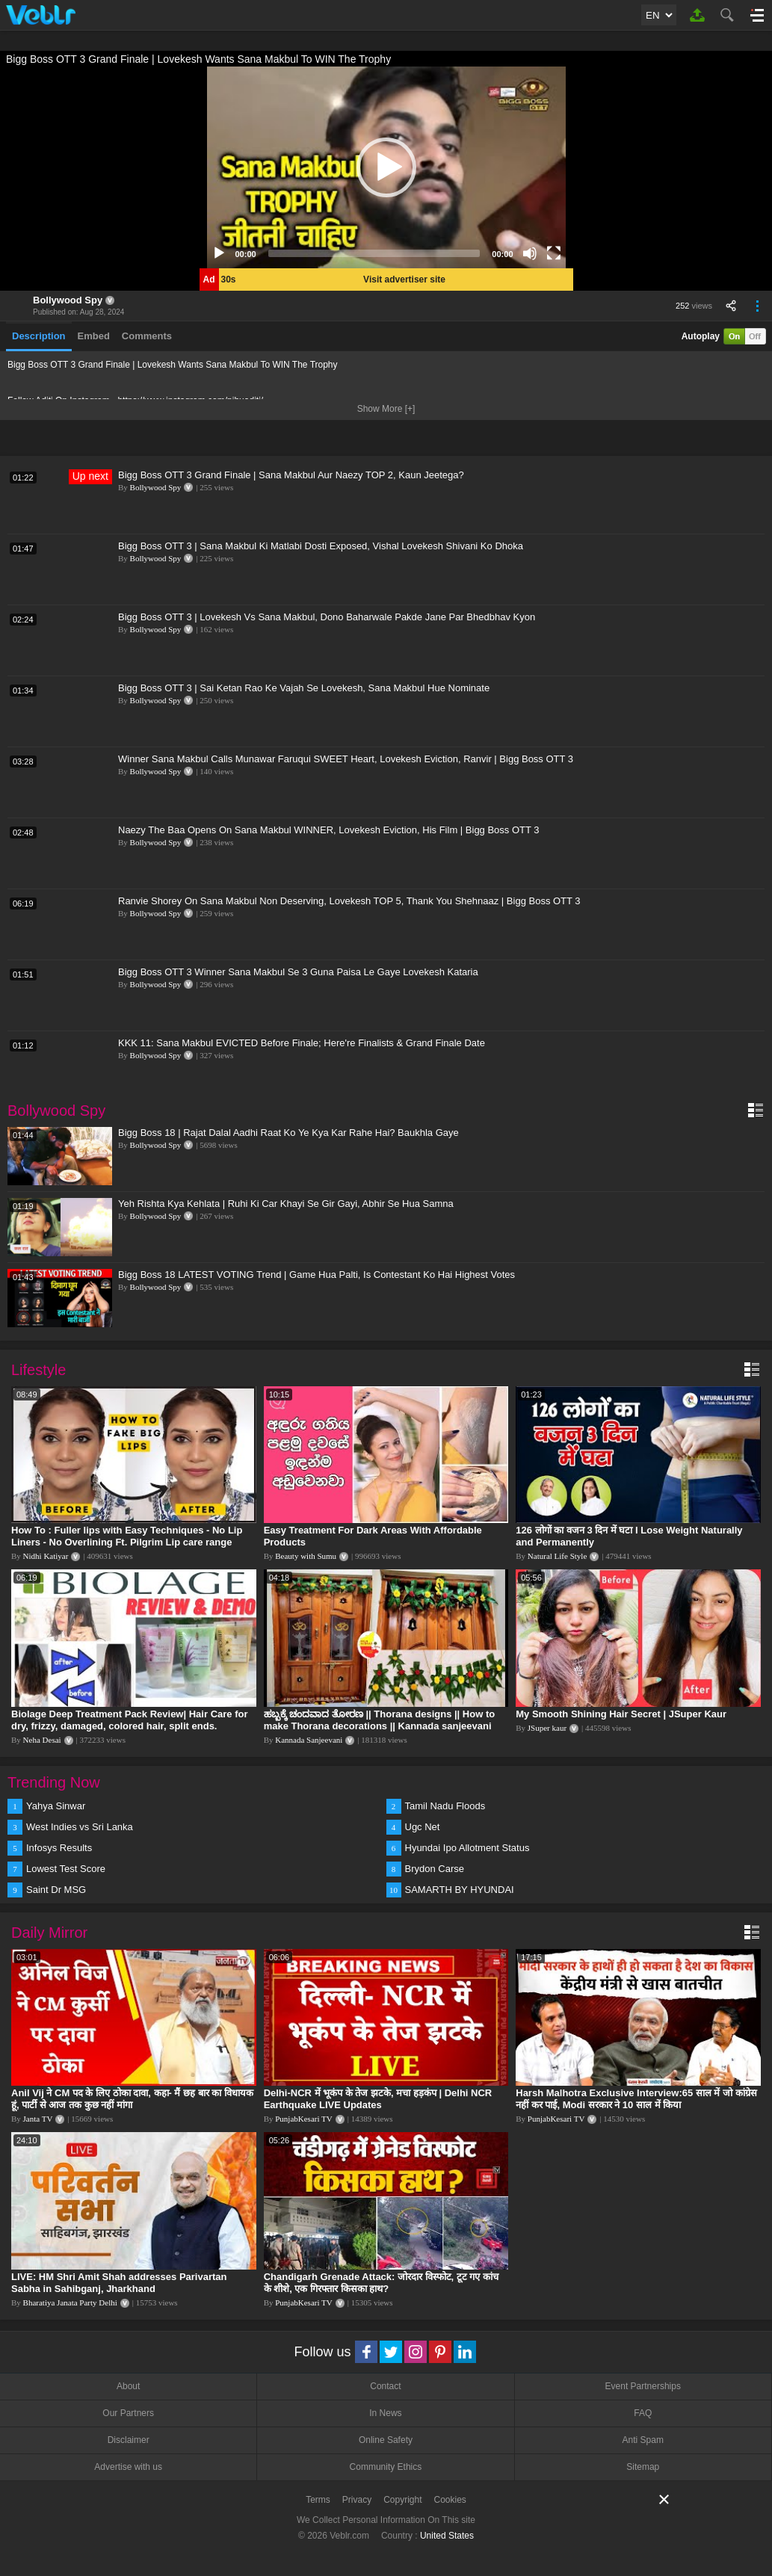  I want to click on Neha Desai, so click(42, 1739).